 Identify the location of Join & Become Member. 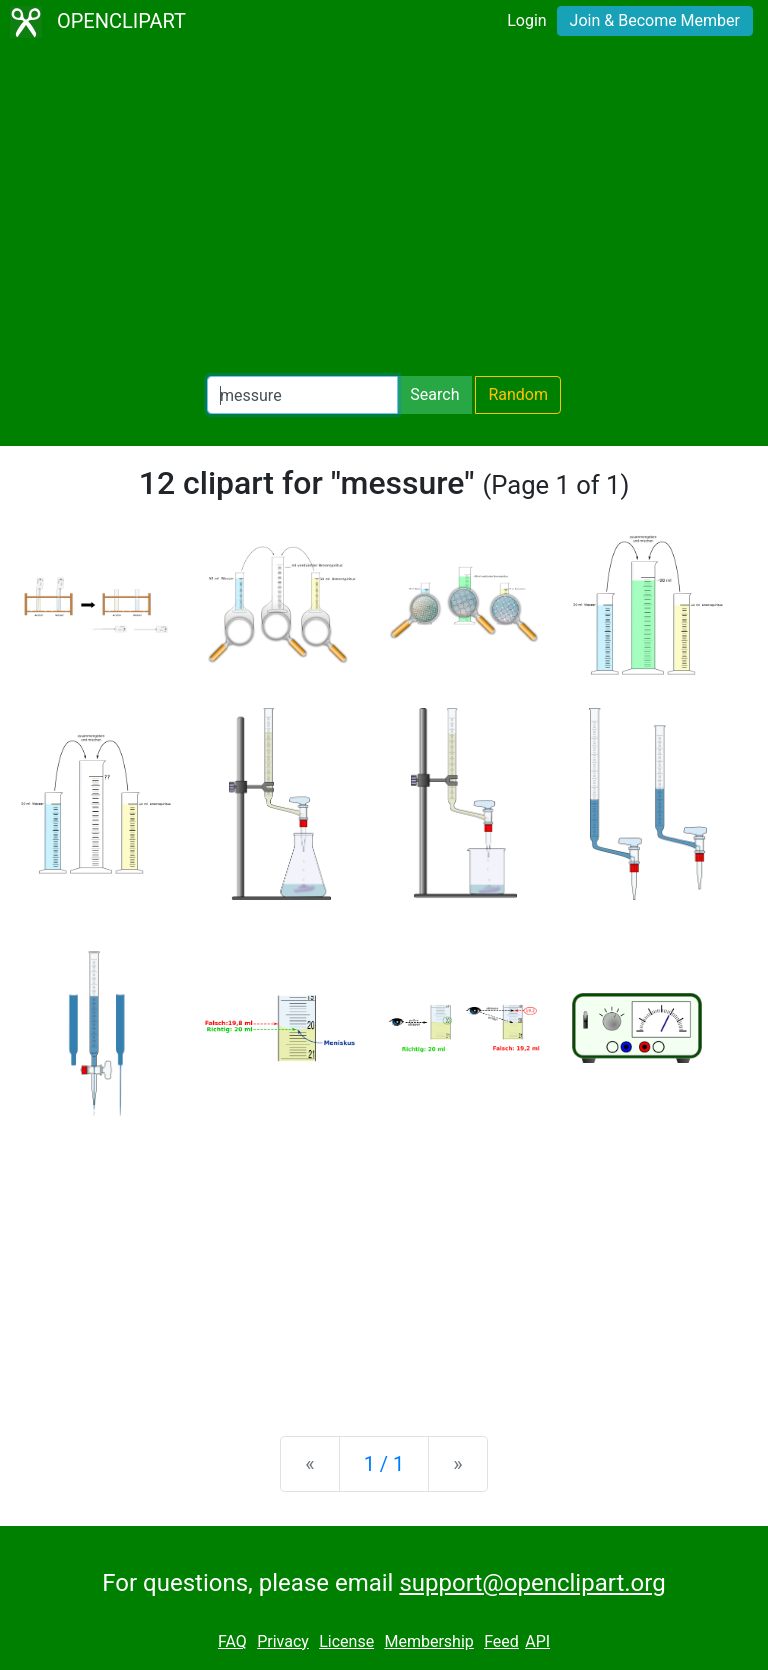
(655, 20).